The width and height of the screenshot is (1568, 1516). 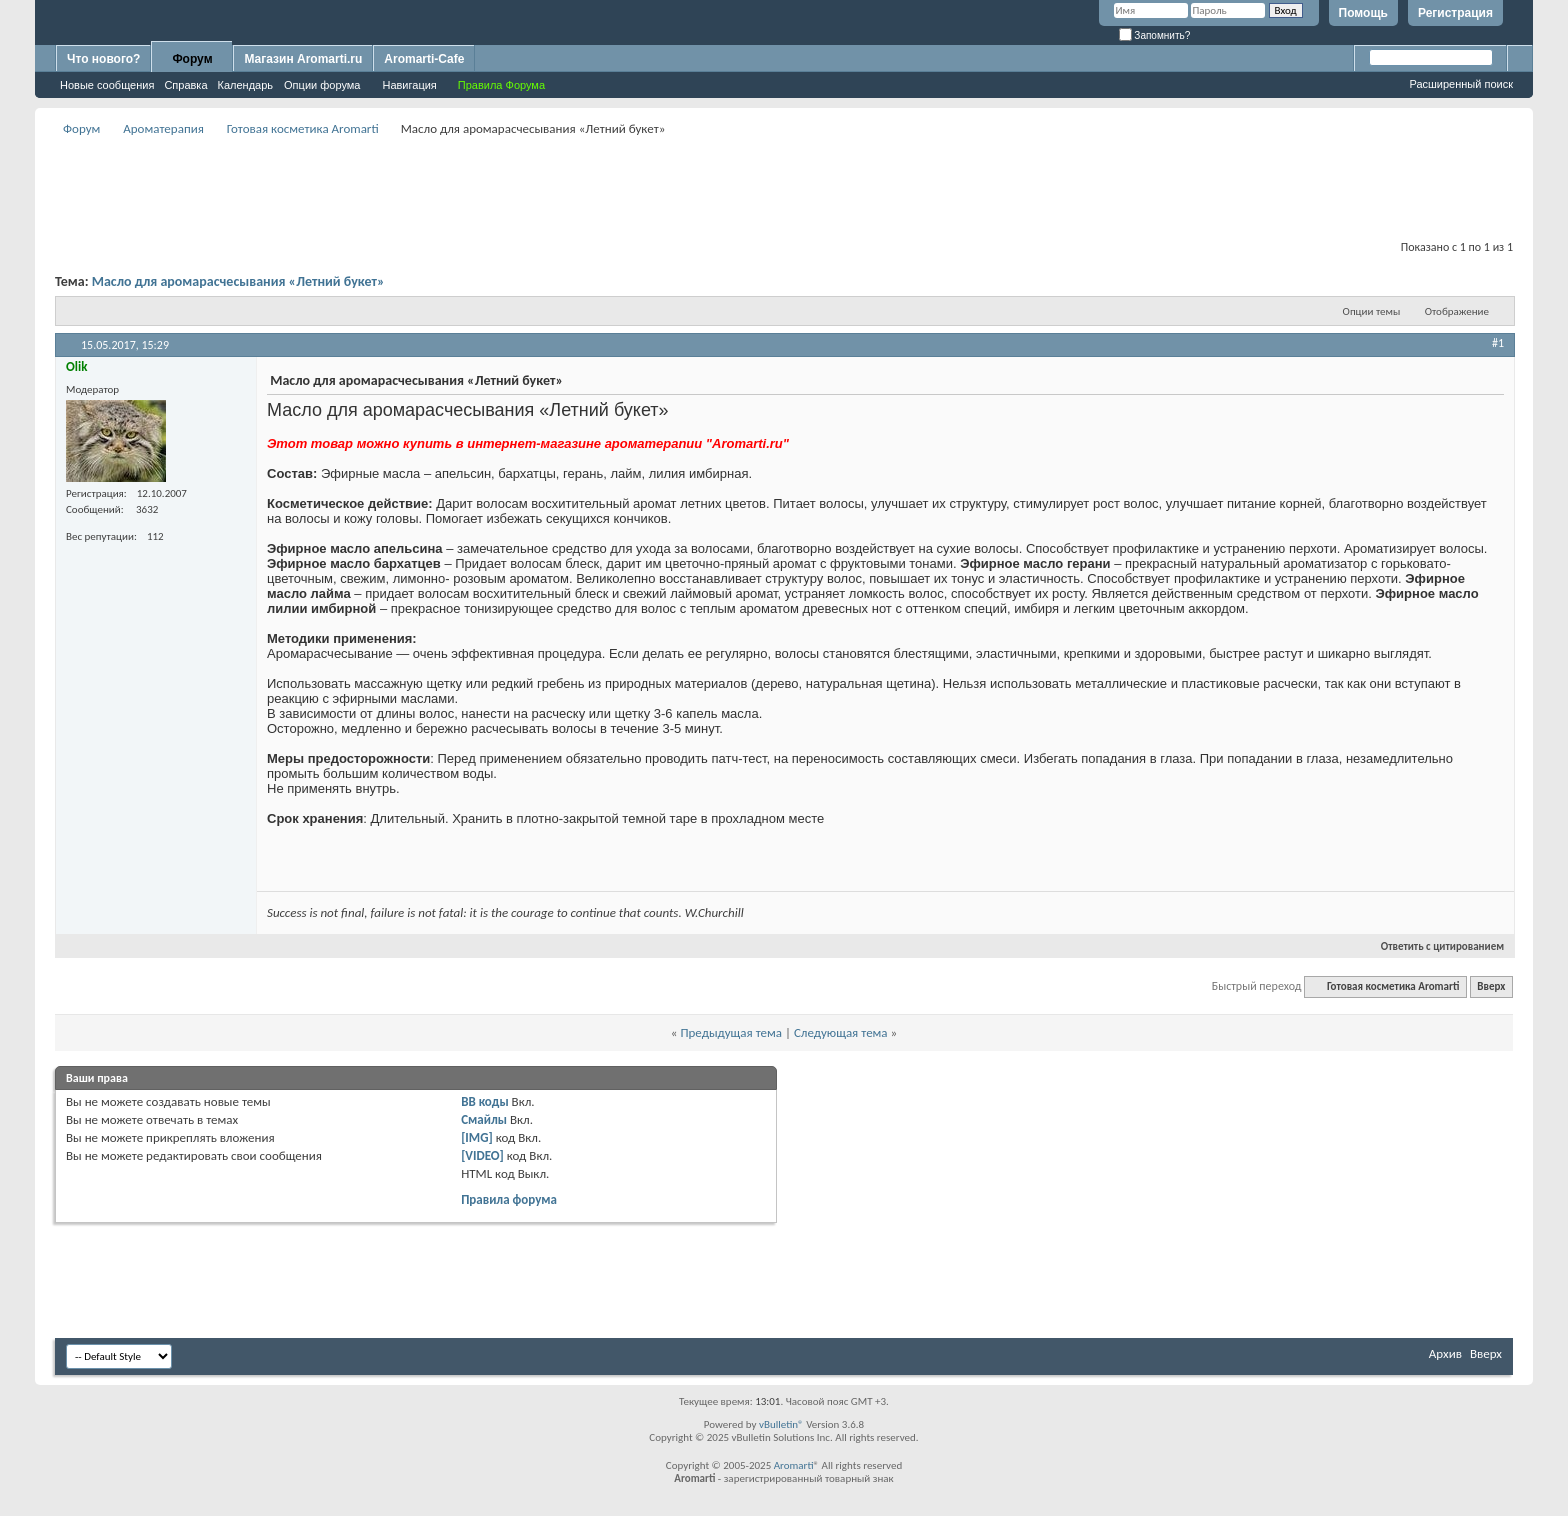 I want to click on Опции форума, so click(x=322, y=85).